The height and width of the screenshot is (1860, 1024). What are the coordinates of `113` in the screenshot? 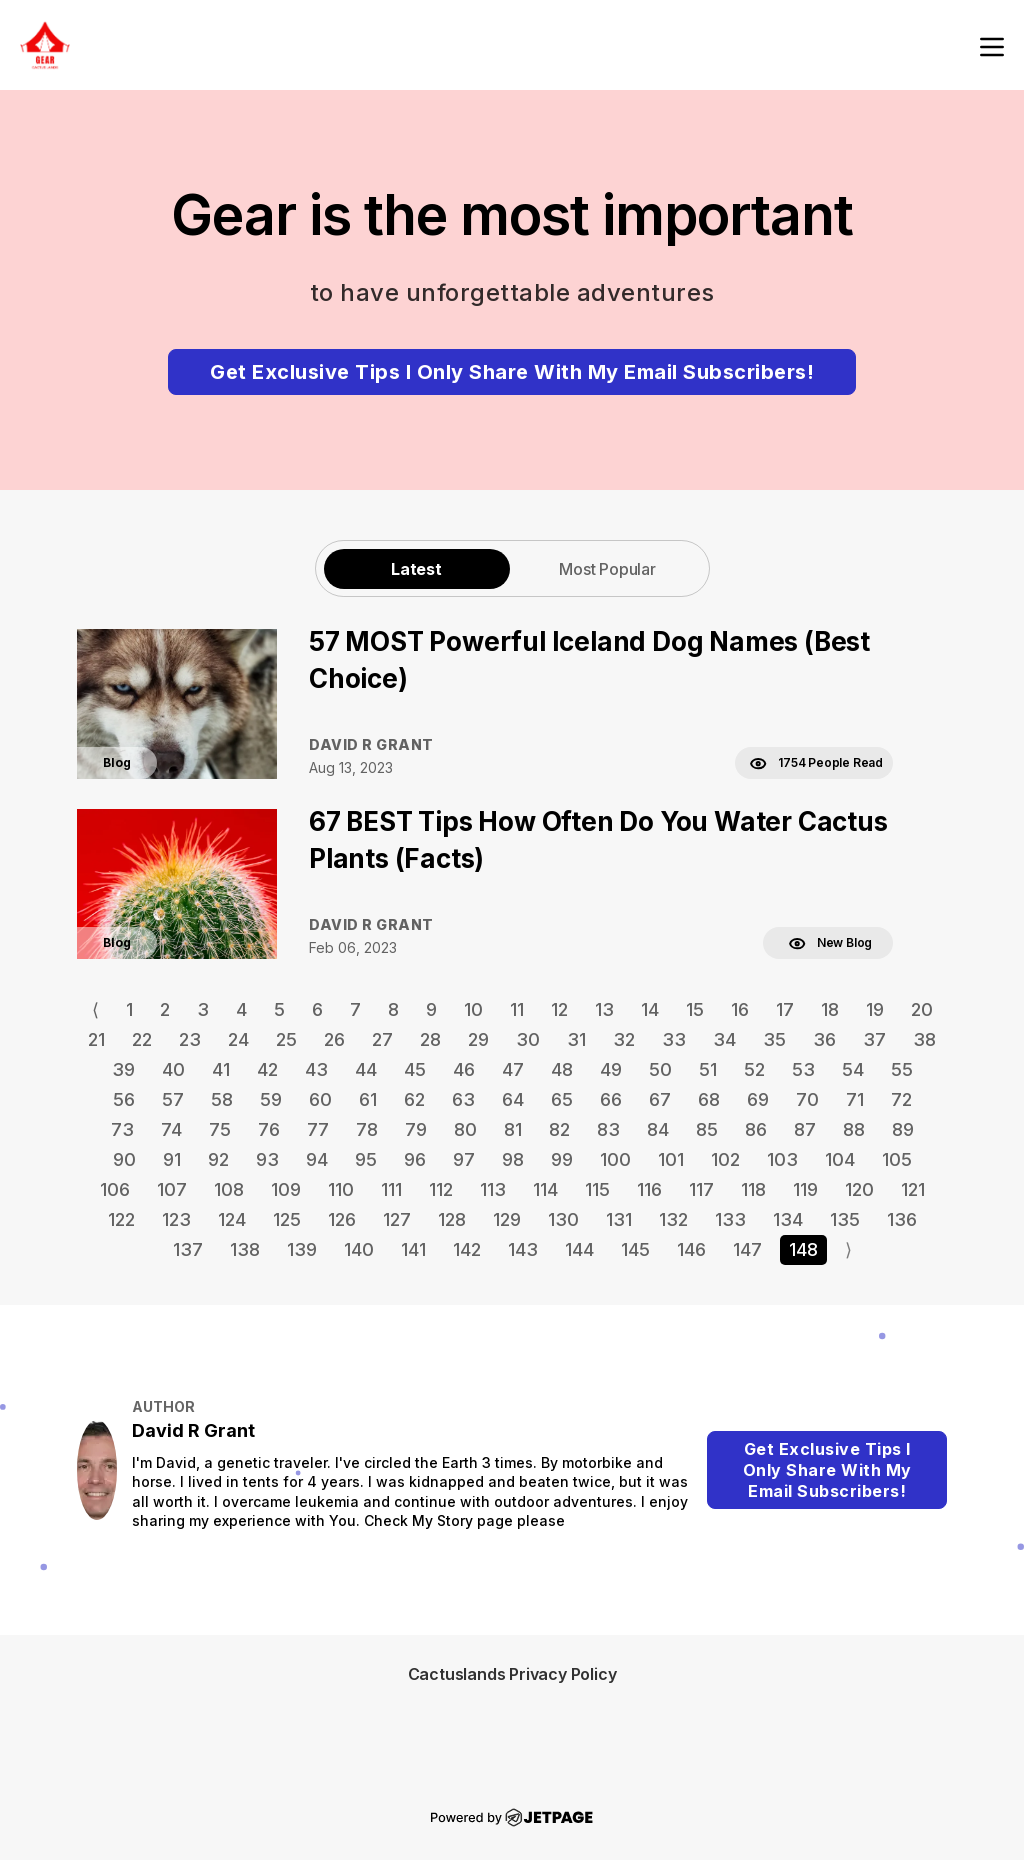 It's located at (493, 1189).